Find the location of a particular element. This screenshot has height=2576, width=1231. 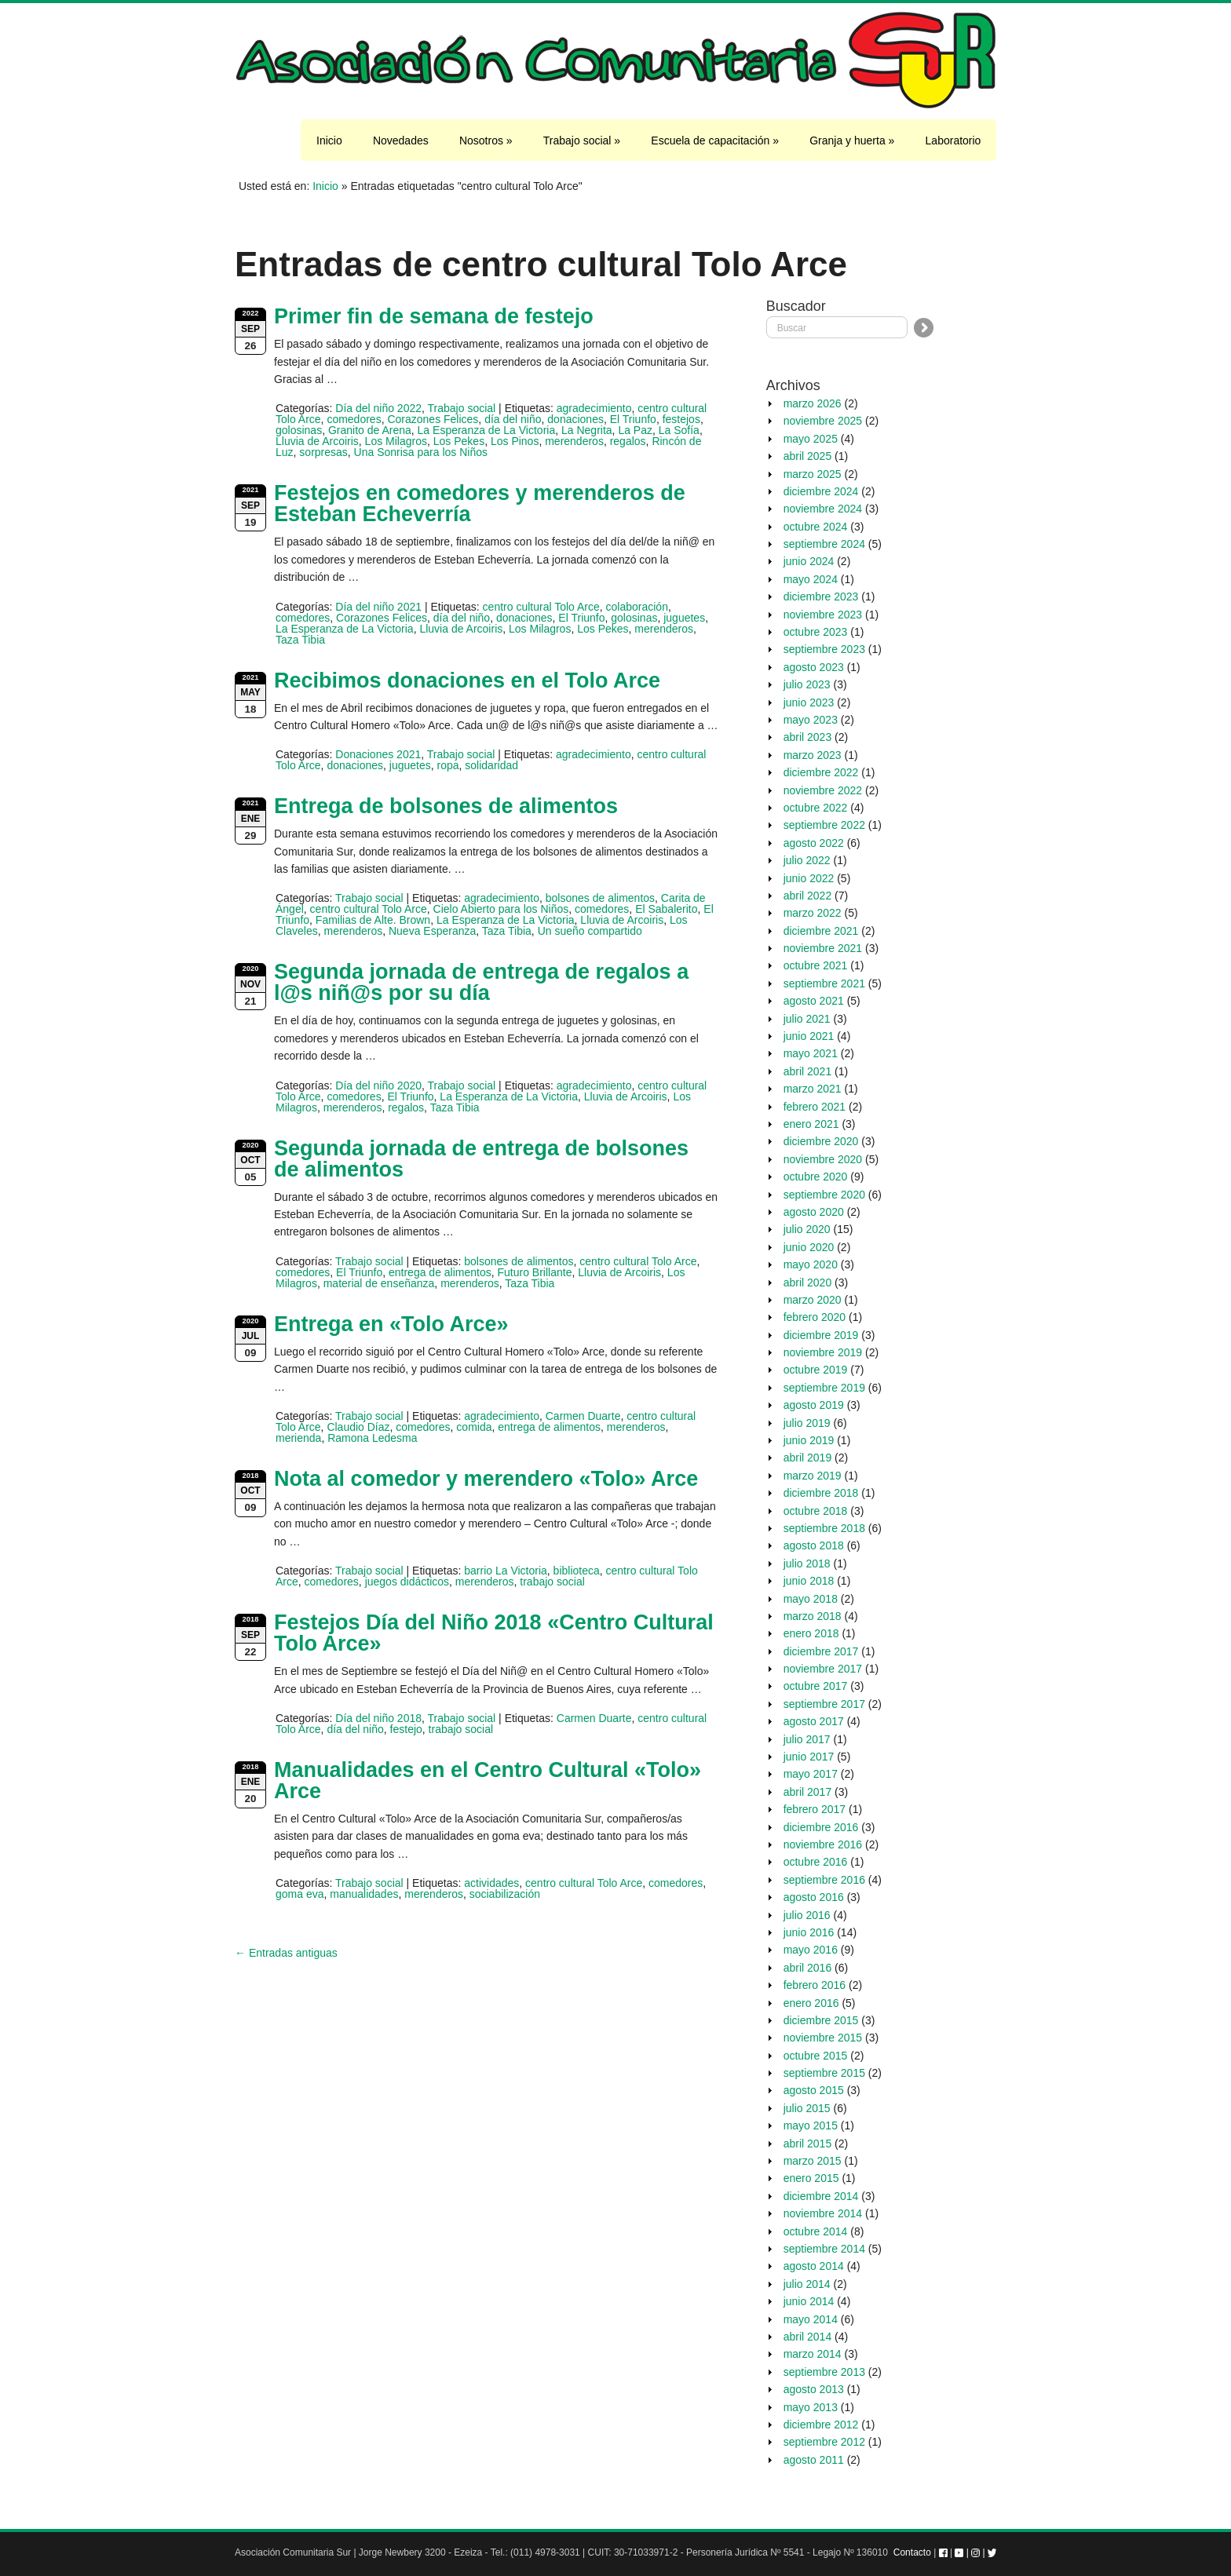

marzo 2021 is located at coordinates (813, 1088).